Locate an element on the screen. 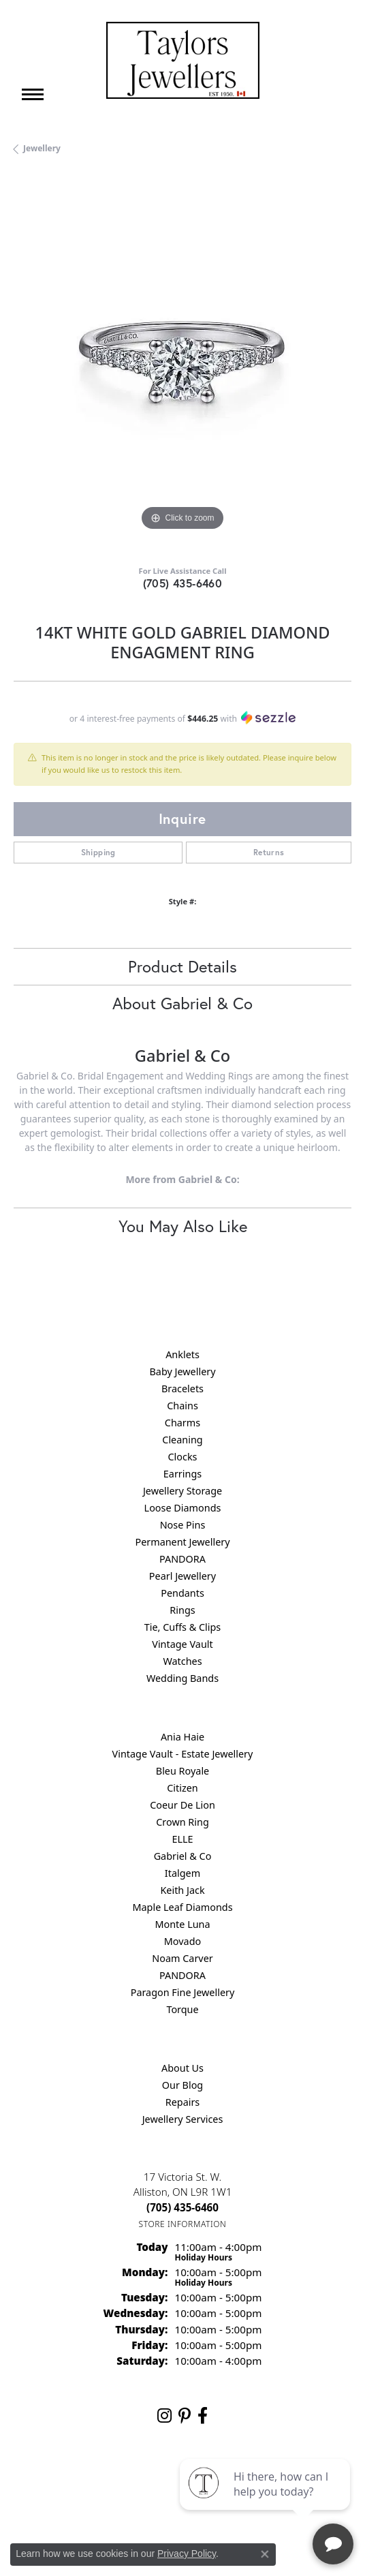 The height and width of the screenshot is (2576, 365). Chains [menuitem] is located at coordinates (182, 1405).